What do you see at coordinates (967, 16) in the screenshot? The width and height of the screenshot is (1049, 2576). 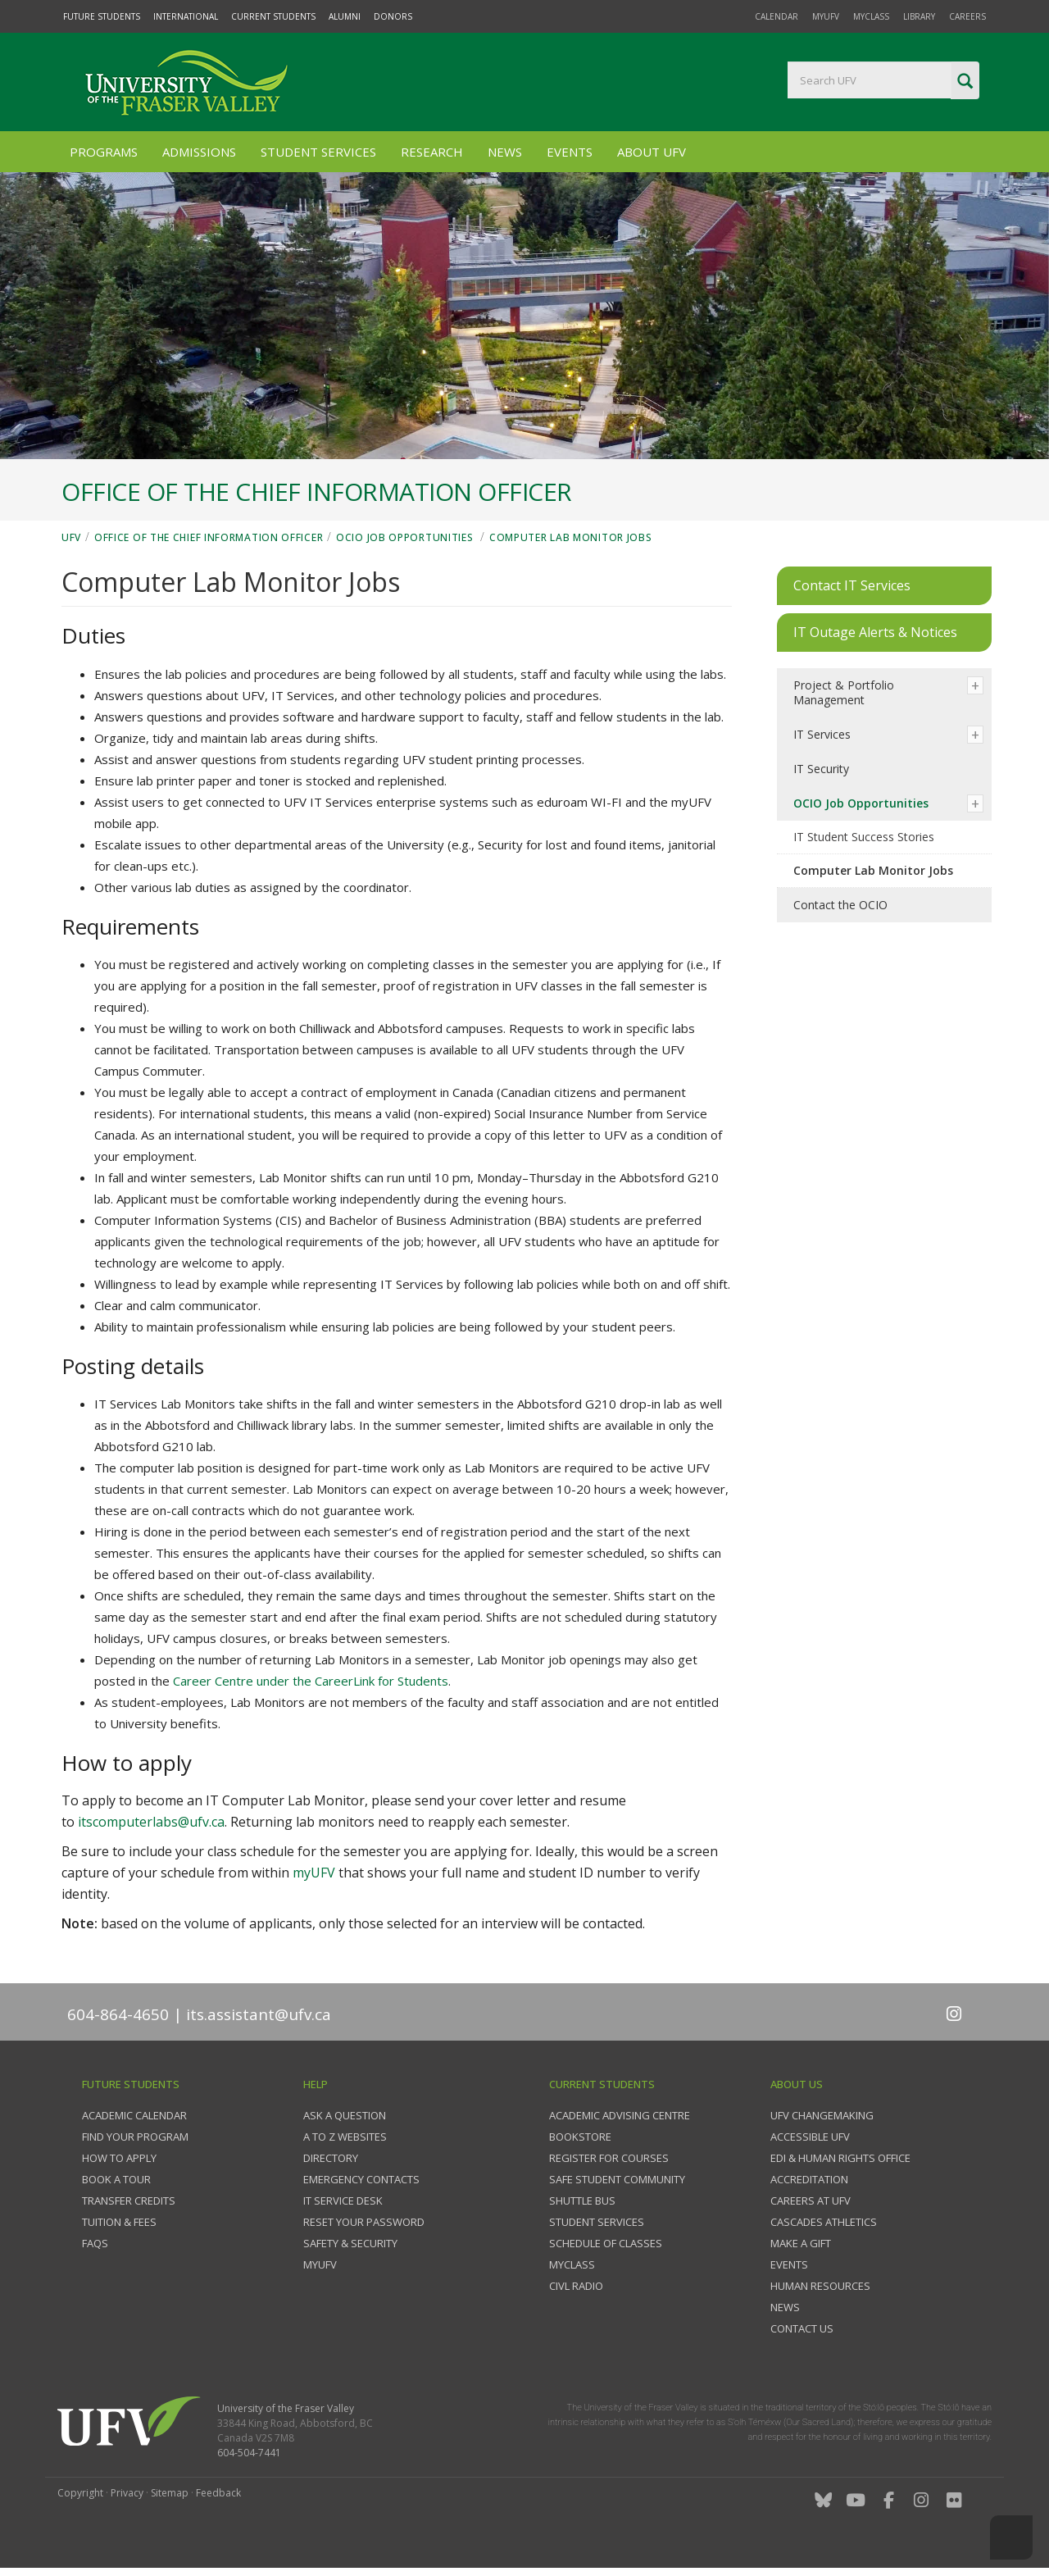 I see `Careers` at bounding box center [967, 16].